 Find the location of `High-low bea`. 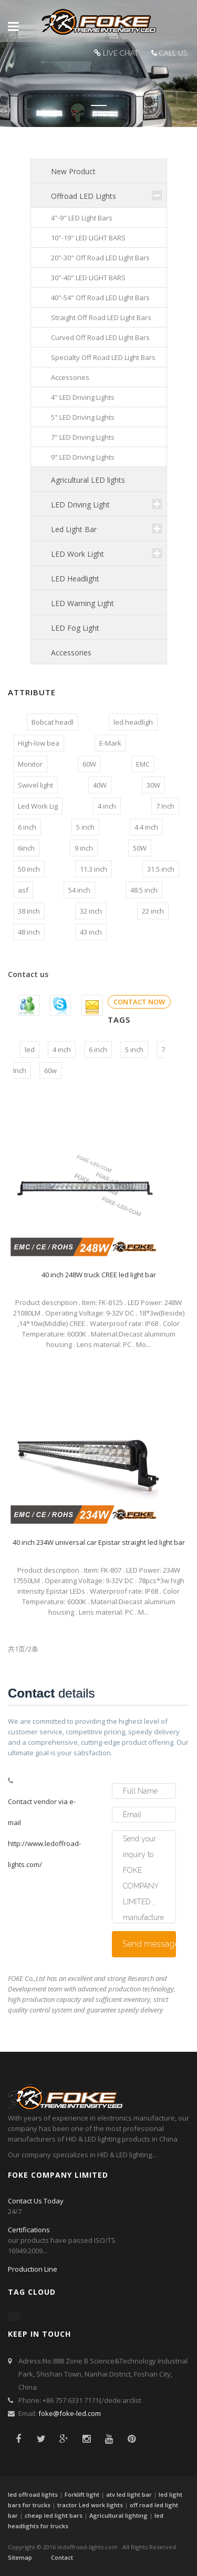

High-low bea is located at coordinates (38, 743).